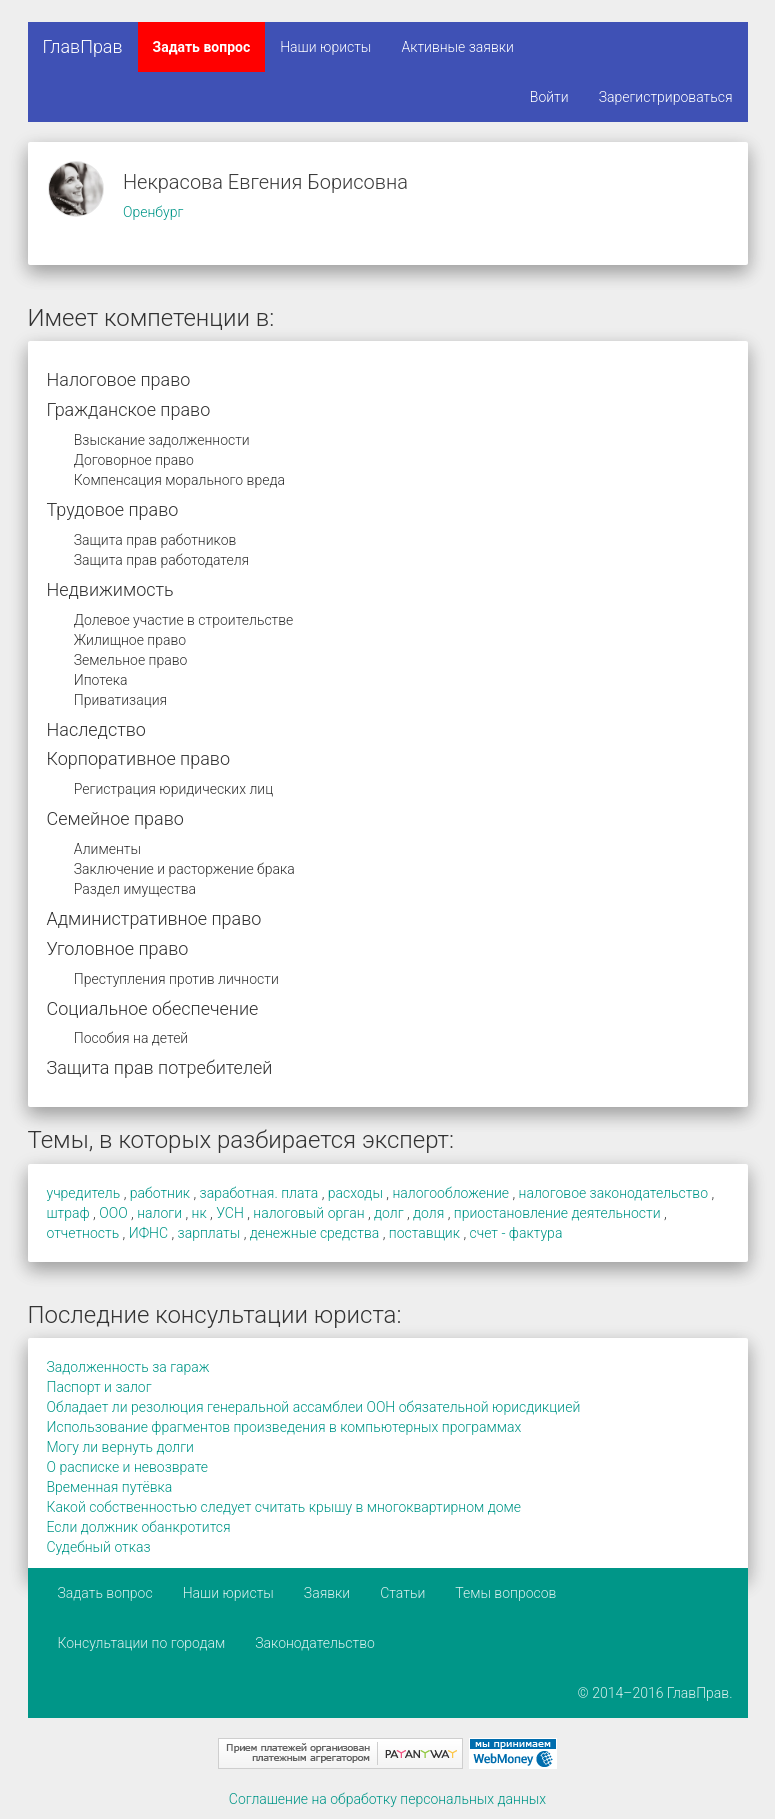 This screenshot has height=1819, width=775. I want to click on долг, so click(389, 1213).